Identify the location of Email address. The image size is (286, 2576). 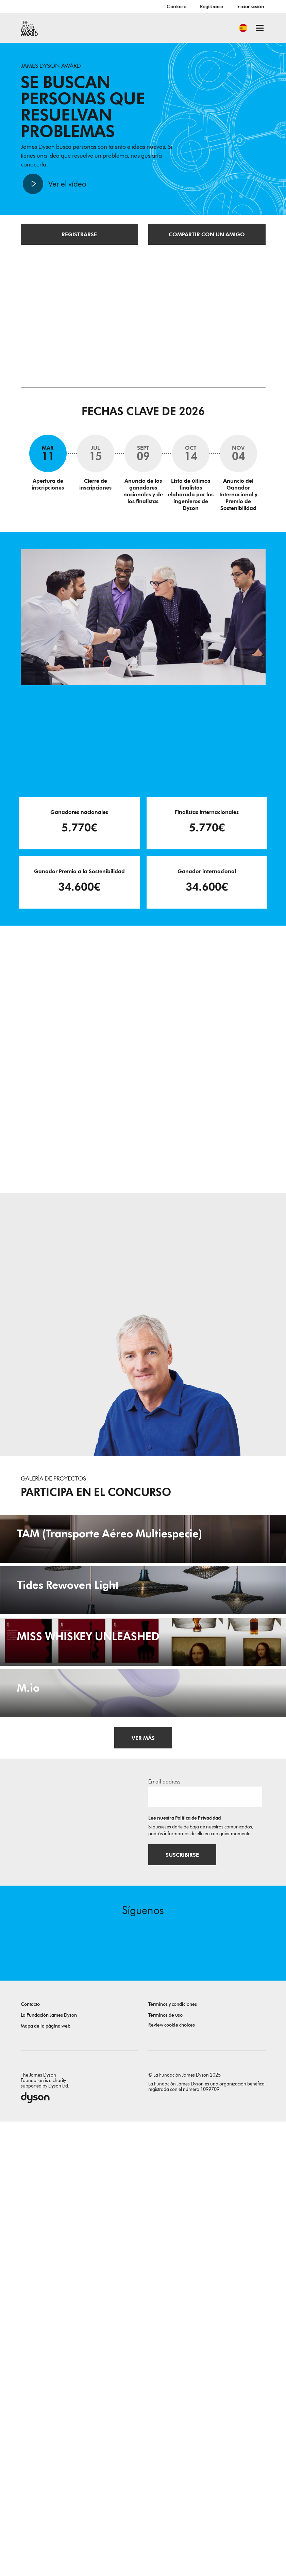
(164, 2234).